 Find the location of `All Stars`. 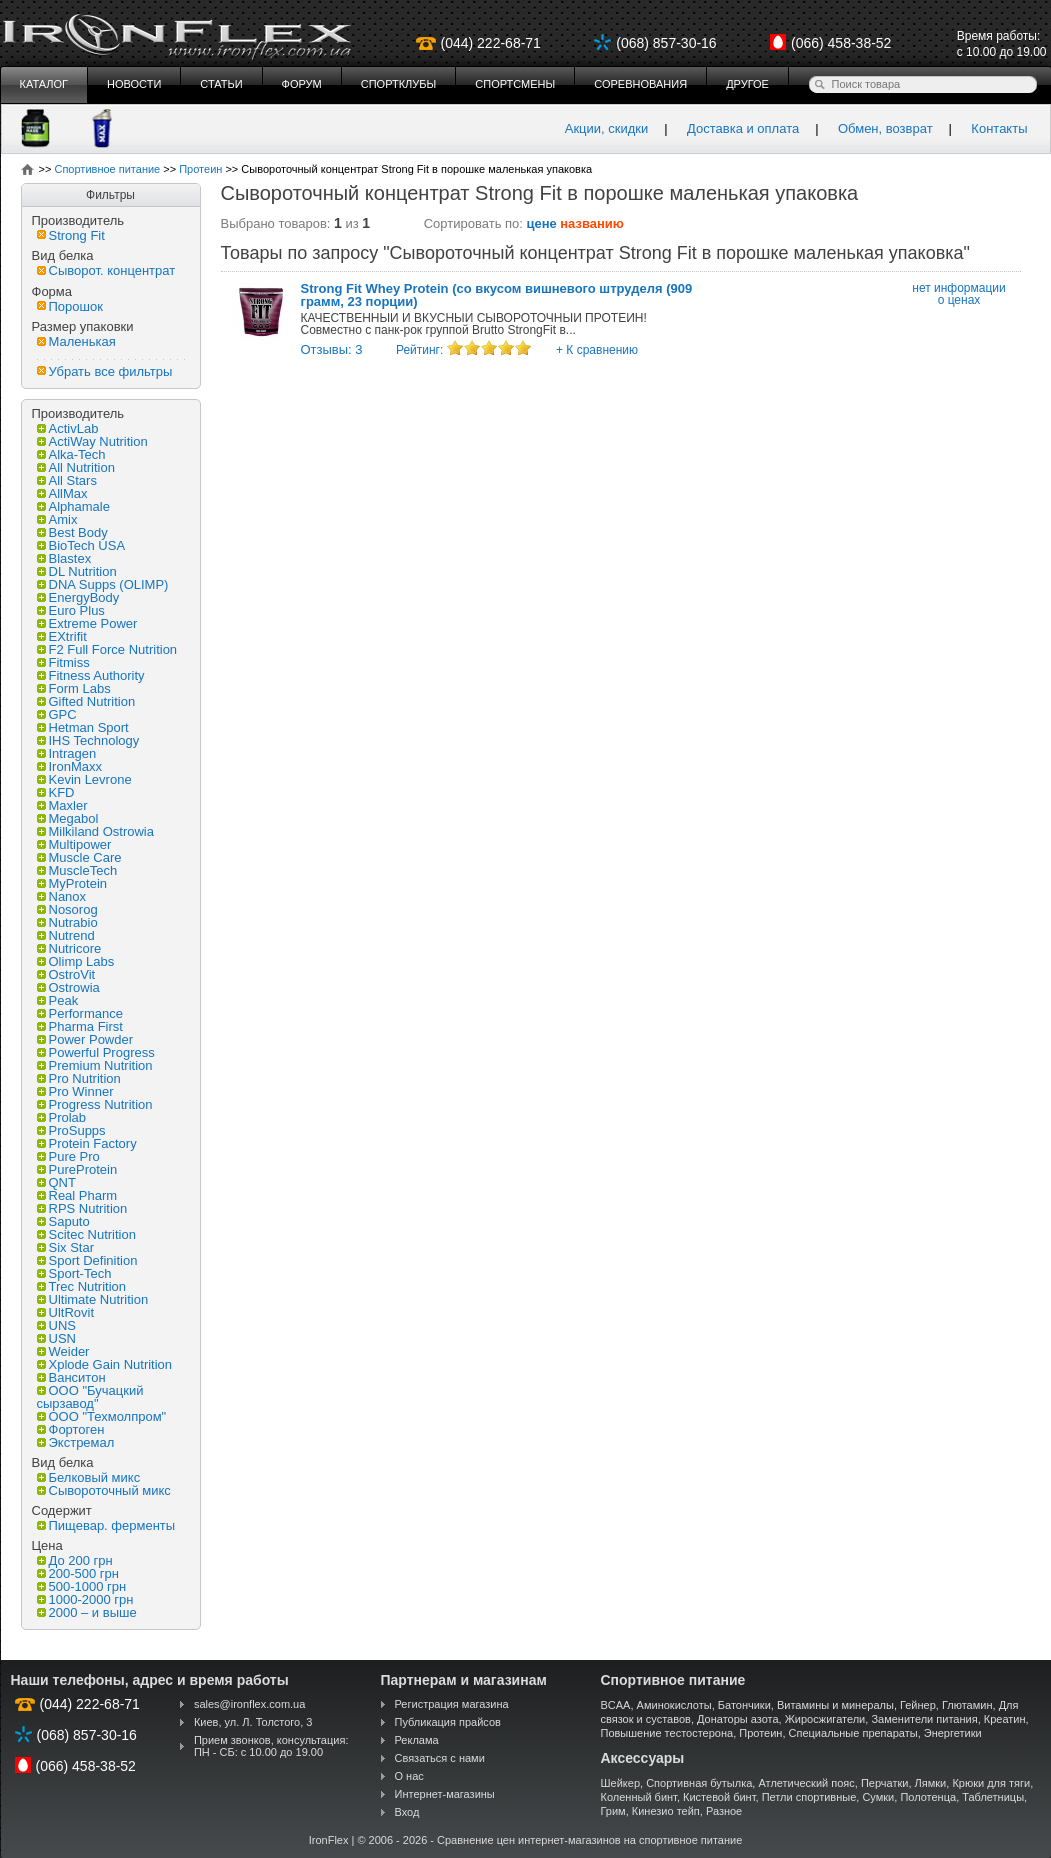

All Stars is located at coordinates (67, 480).